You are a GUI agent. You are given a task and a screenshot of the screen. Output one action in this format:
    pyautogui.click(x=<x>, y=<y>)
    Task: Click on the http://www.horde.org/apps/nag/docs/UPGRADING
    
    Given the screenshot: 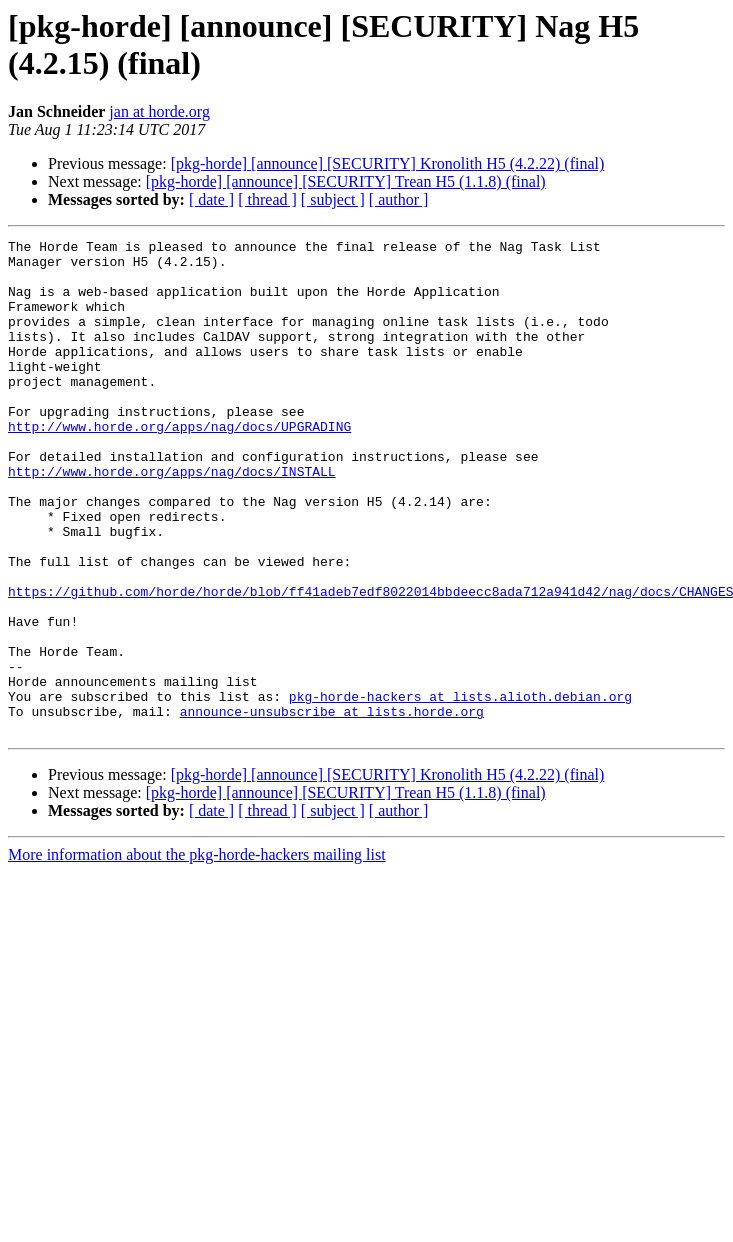 What is the action you would take?
    pyautogui.click(x=179, y=465)
    